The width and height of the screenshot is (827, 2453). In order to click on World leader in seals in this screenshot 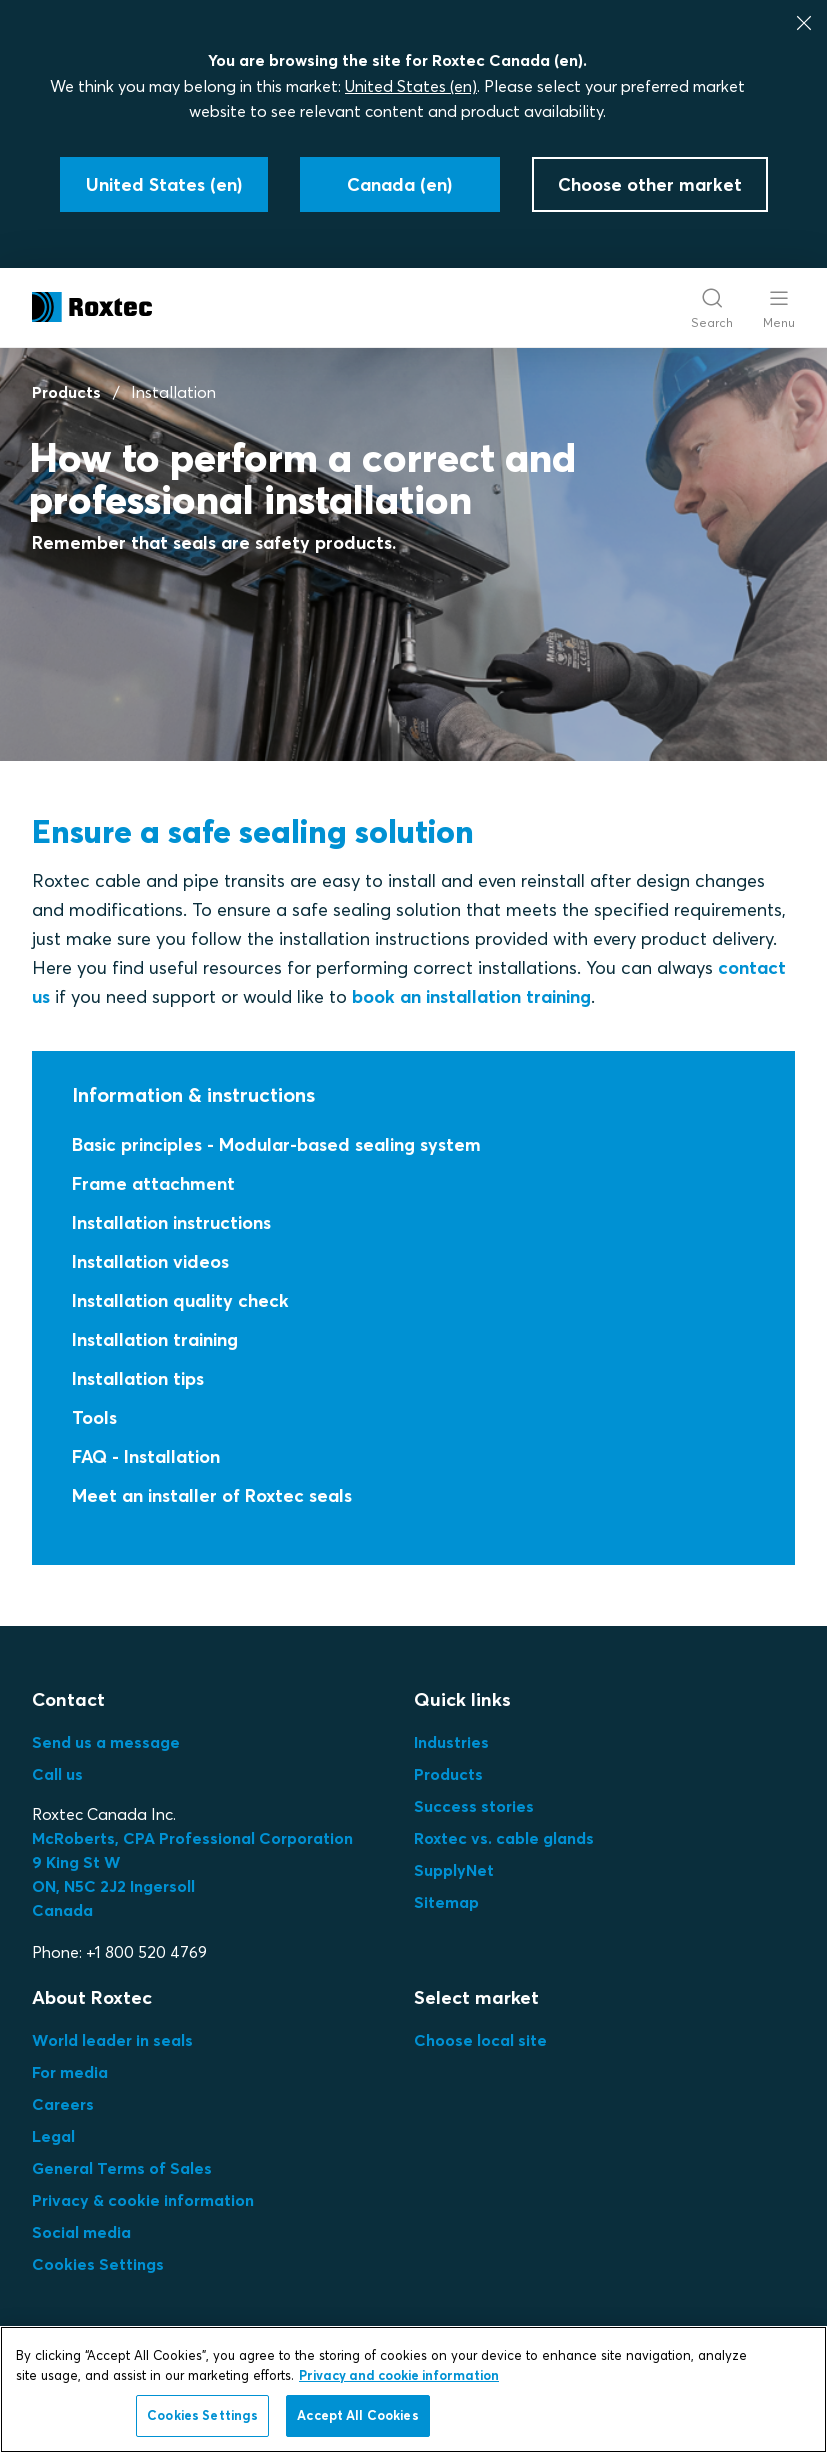, I will do `click(112, 2040)`.